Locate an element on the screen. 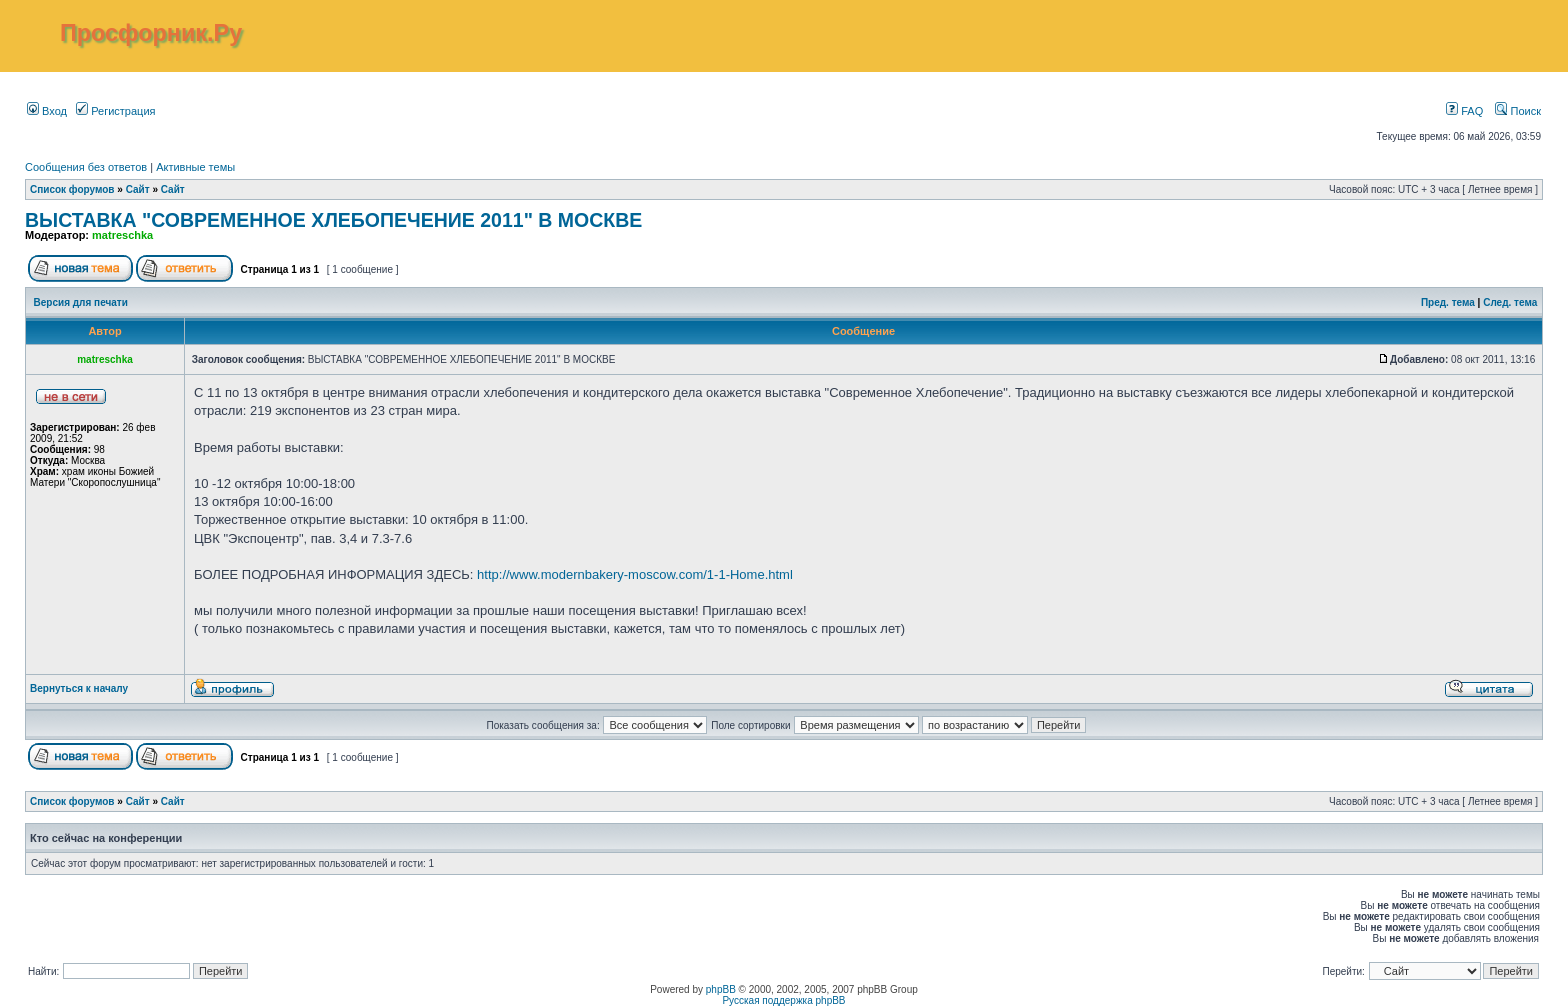  След. тема is located at coordinates (1510, 302).